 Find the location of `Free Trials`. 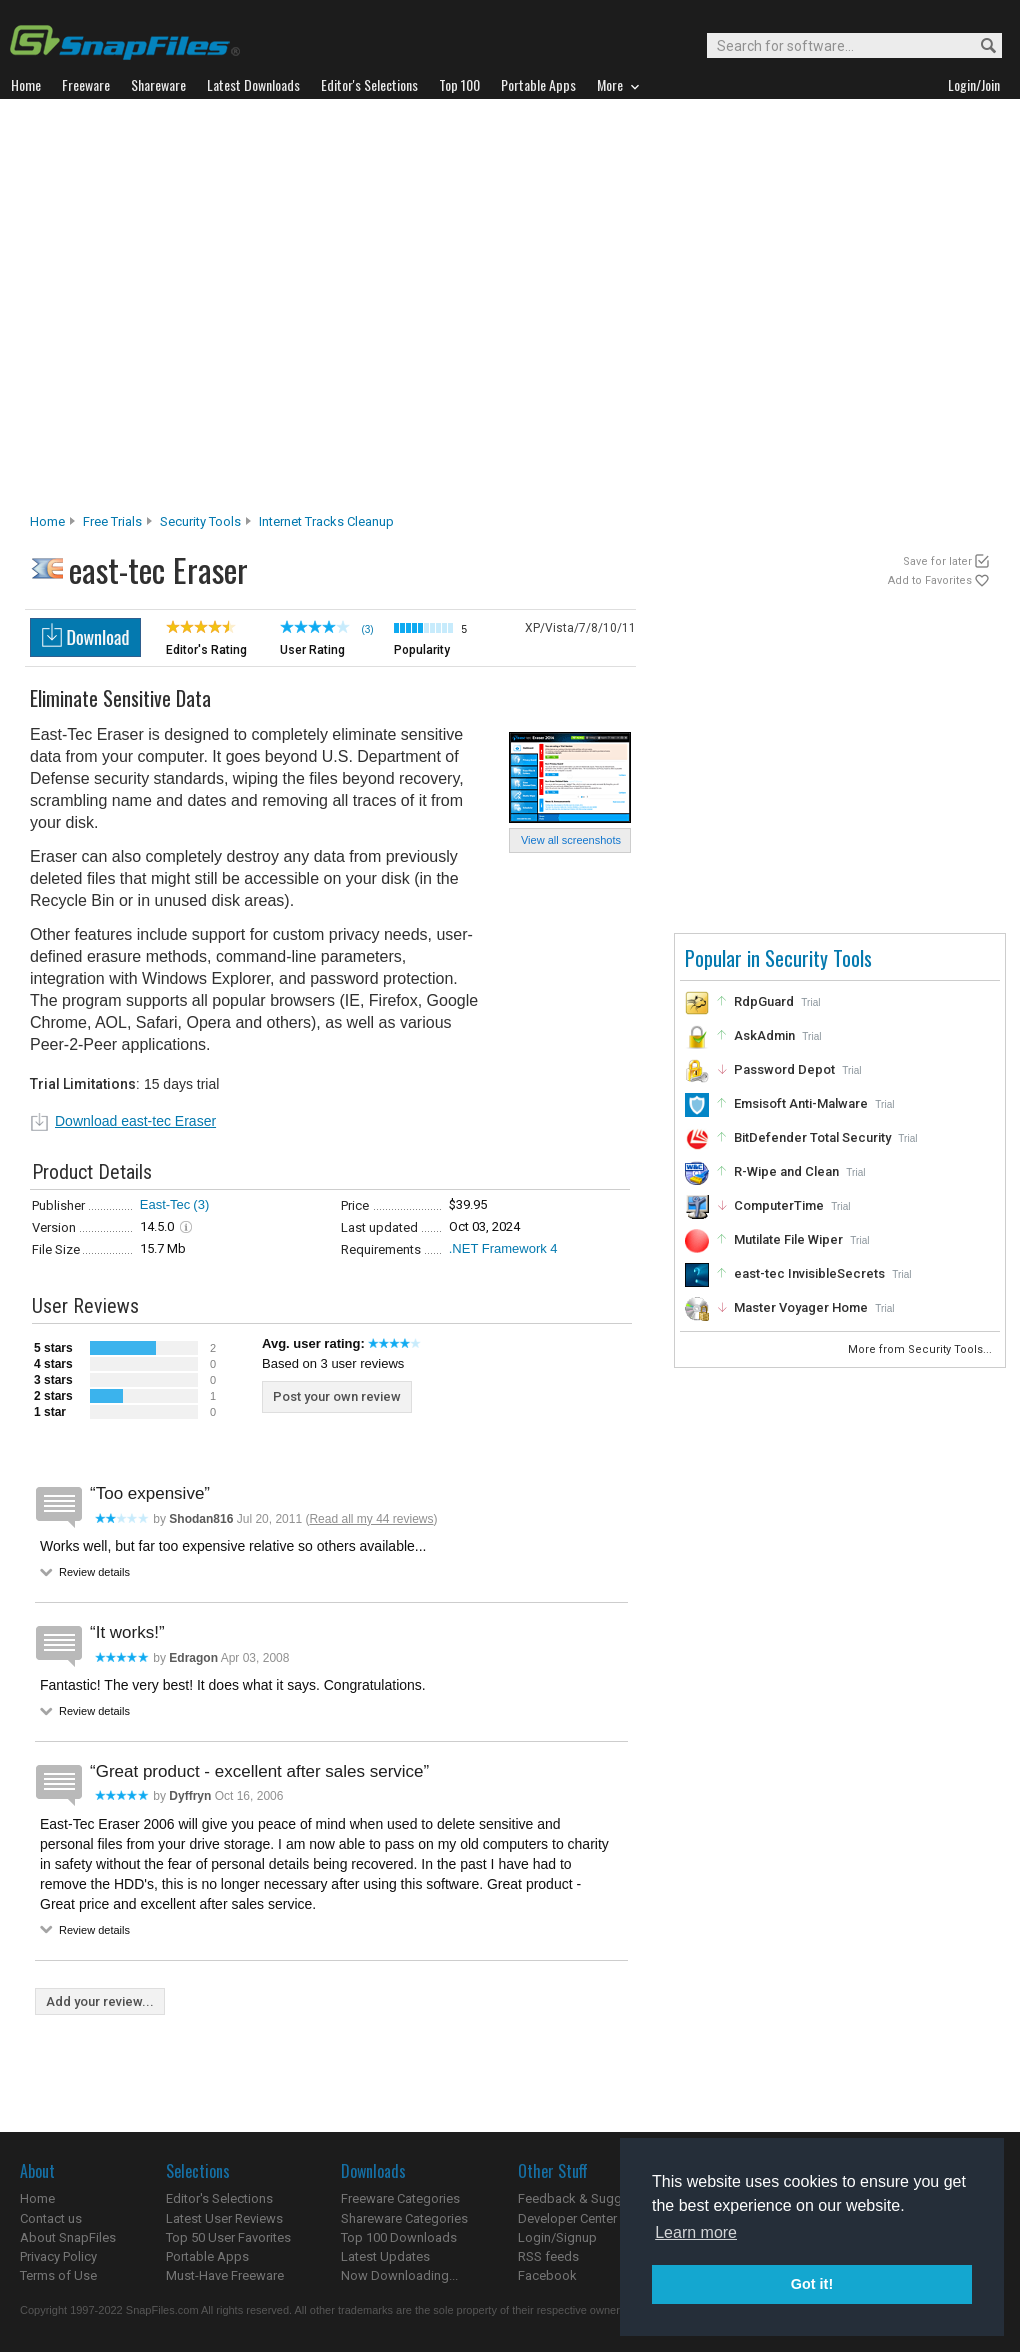

Free Trials is located at coordinates (112, 521).